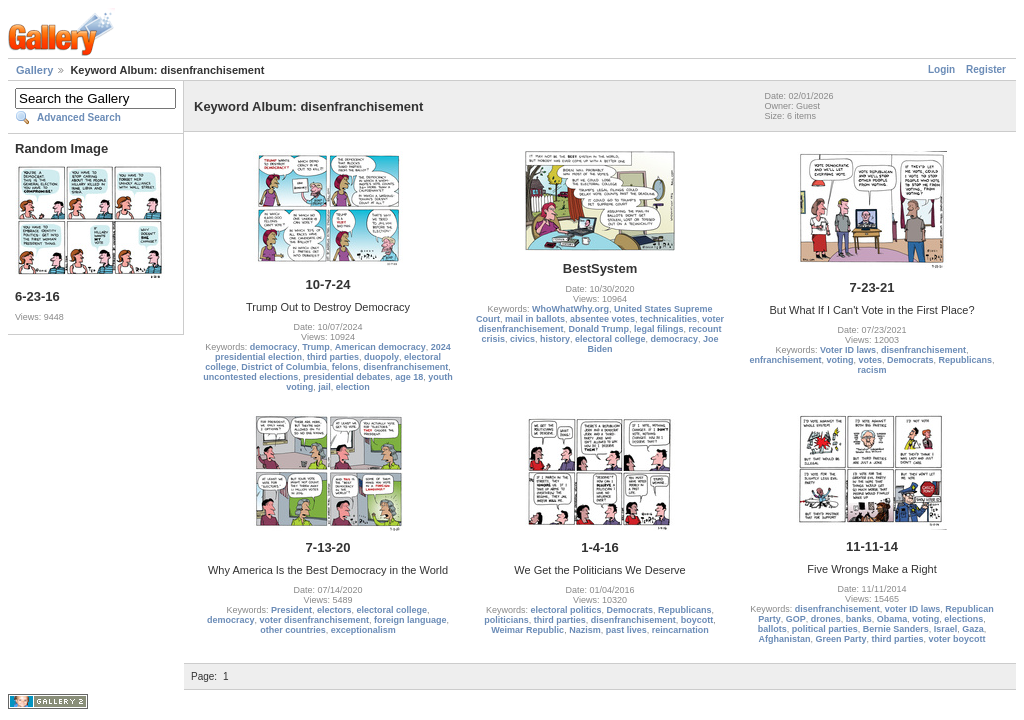 Image resolution: width=1024 pixels, height=720 pixels. What do you see at coordinates (986, 69) in the screenshot?
I see `Register` at bounding box center [986, 69].